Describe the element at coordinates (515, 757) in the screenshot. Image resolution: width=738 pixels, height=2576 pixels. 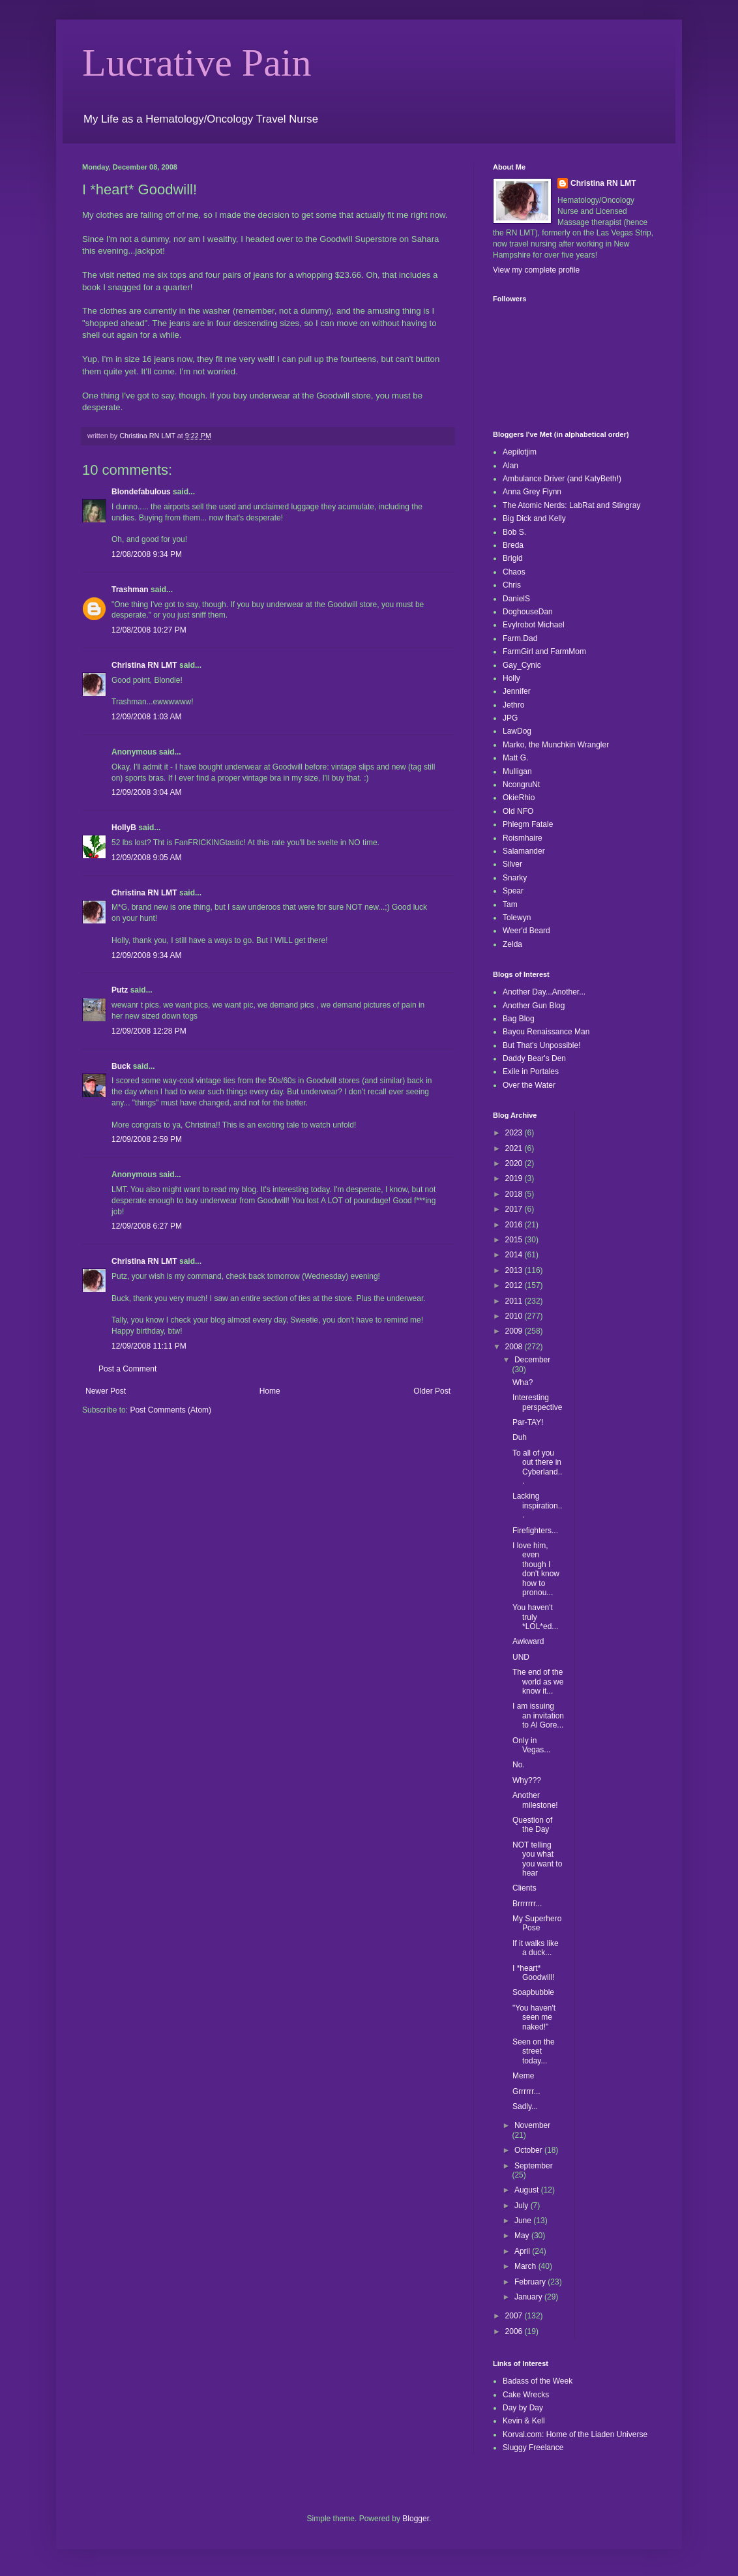
I see `Matt G.` at that location.